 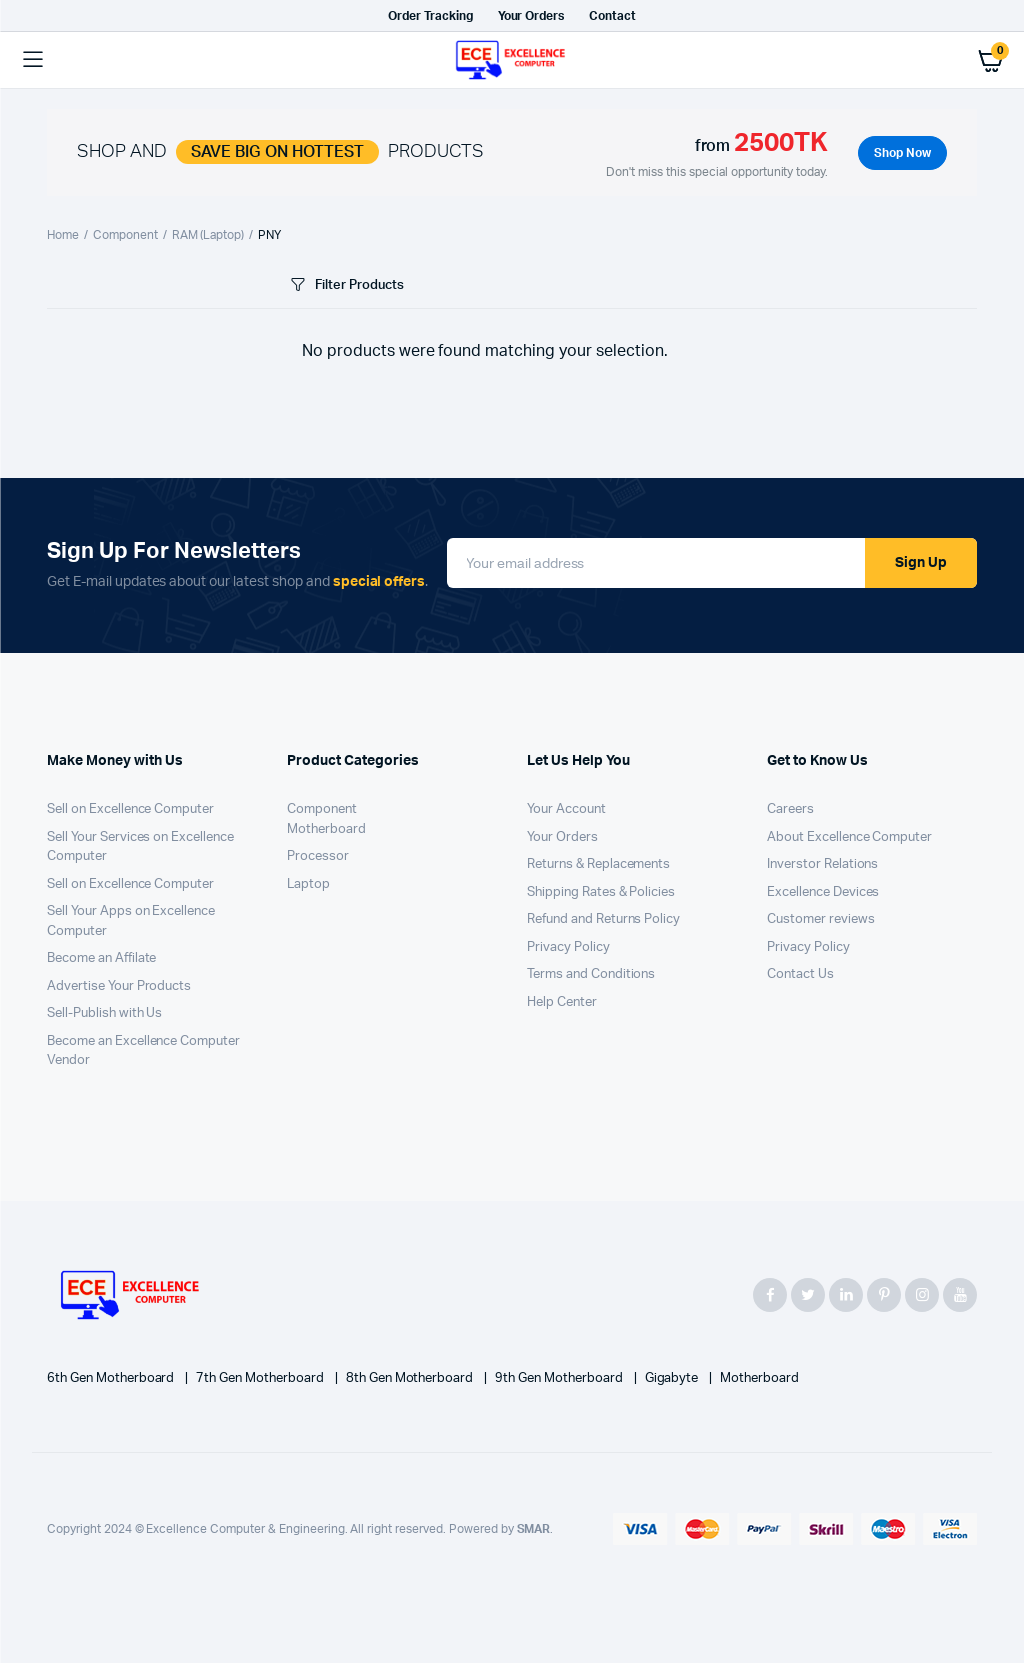 I want to click on 9th Gen Motherboard, so click(x=560, y=1378).